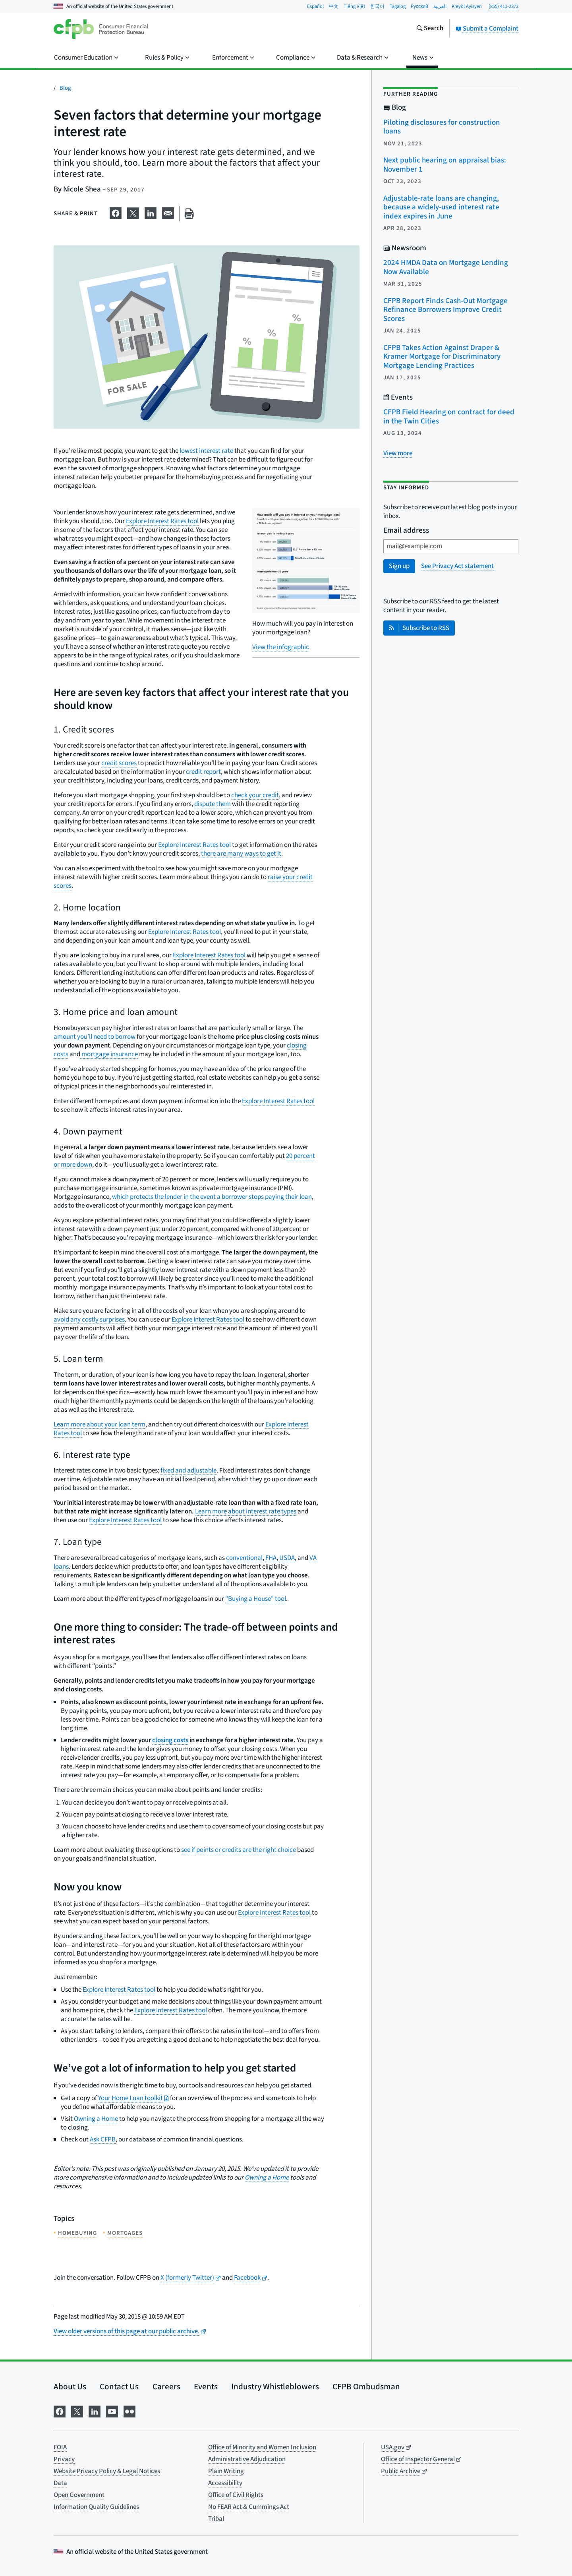  I want to click on Administrative Adjudication, so click(247, 2459).